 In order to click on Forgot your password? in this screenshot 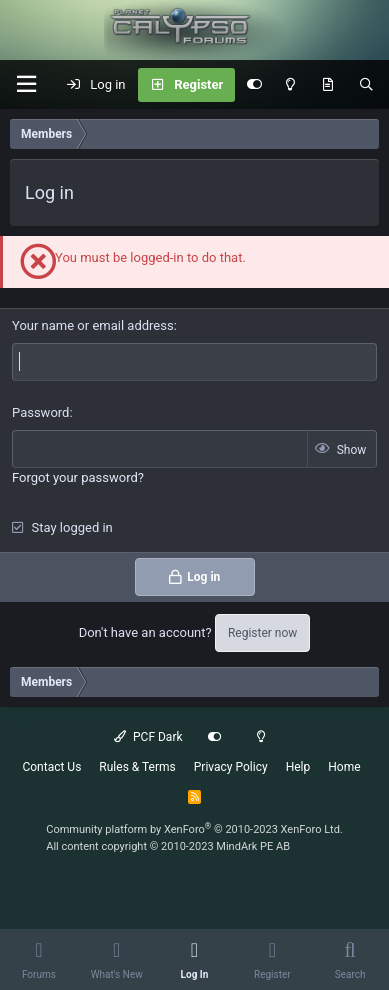, I will do `click(78, 477)`.